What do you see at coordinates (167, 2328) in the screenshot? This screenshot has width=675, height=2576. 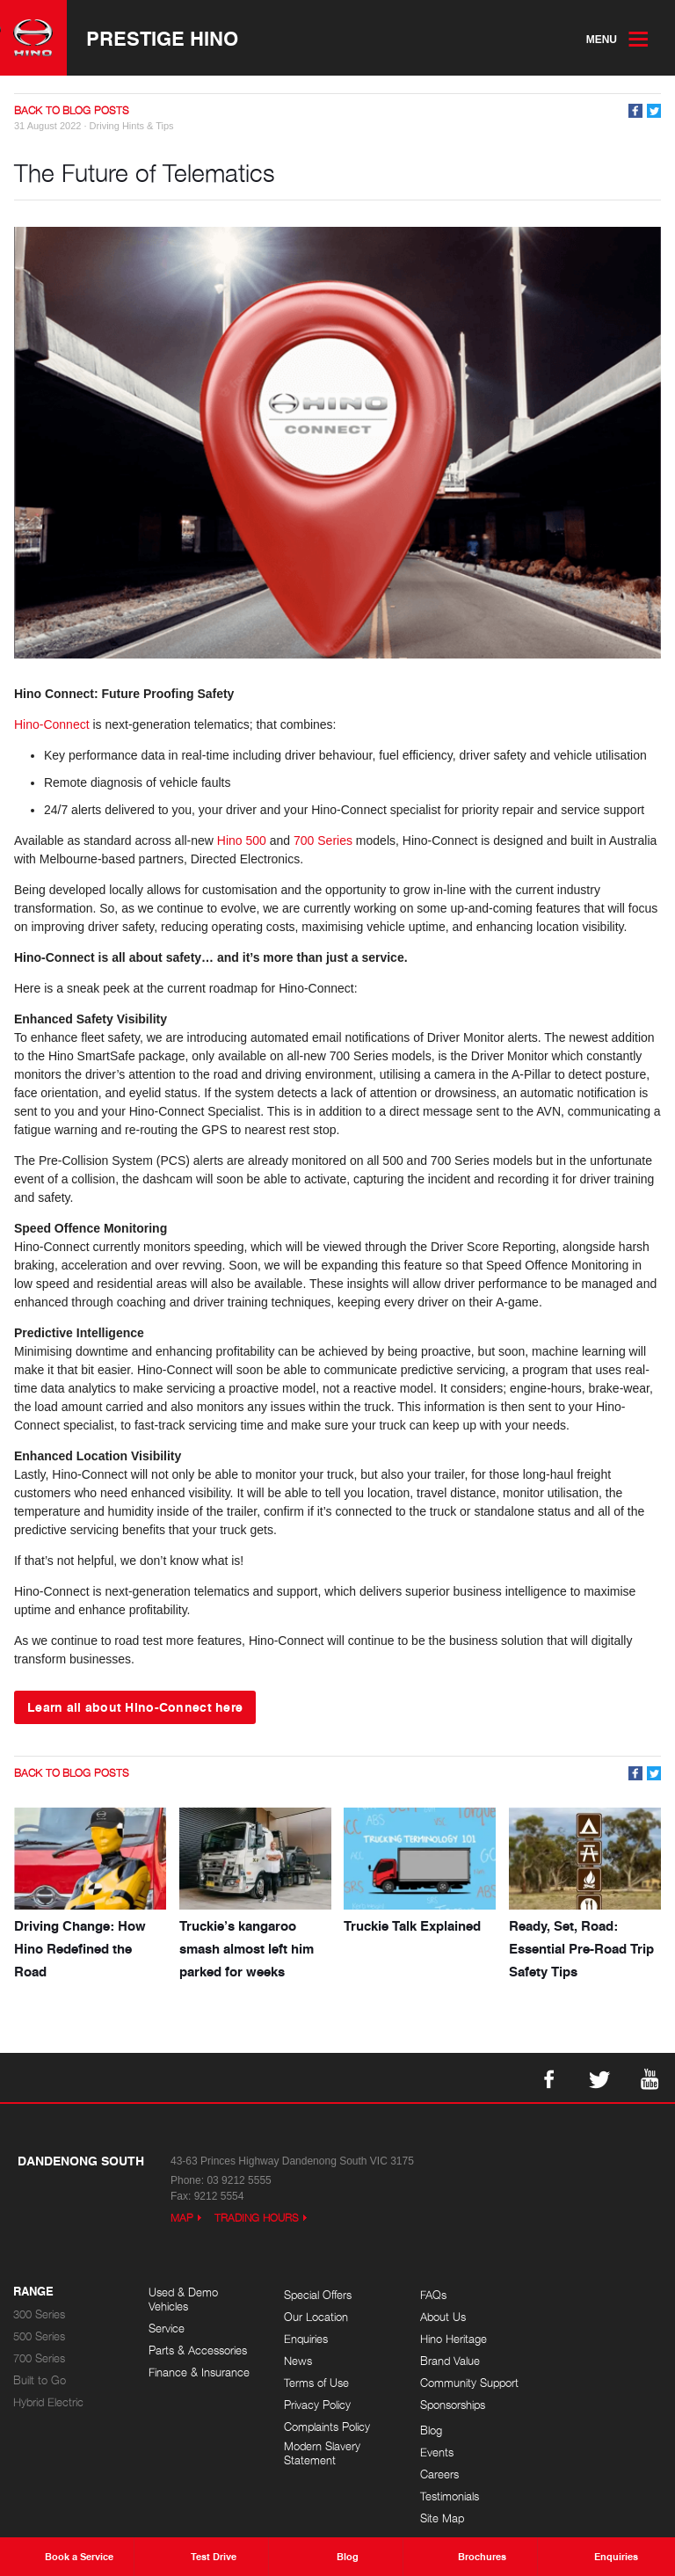 I see `Service` at bounding box center [167, 2328].